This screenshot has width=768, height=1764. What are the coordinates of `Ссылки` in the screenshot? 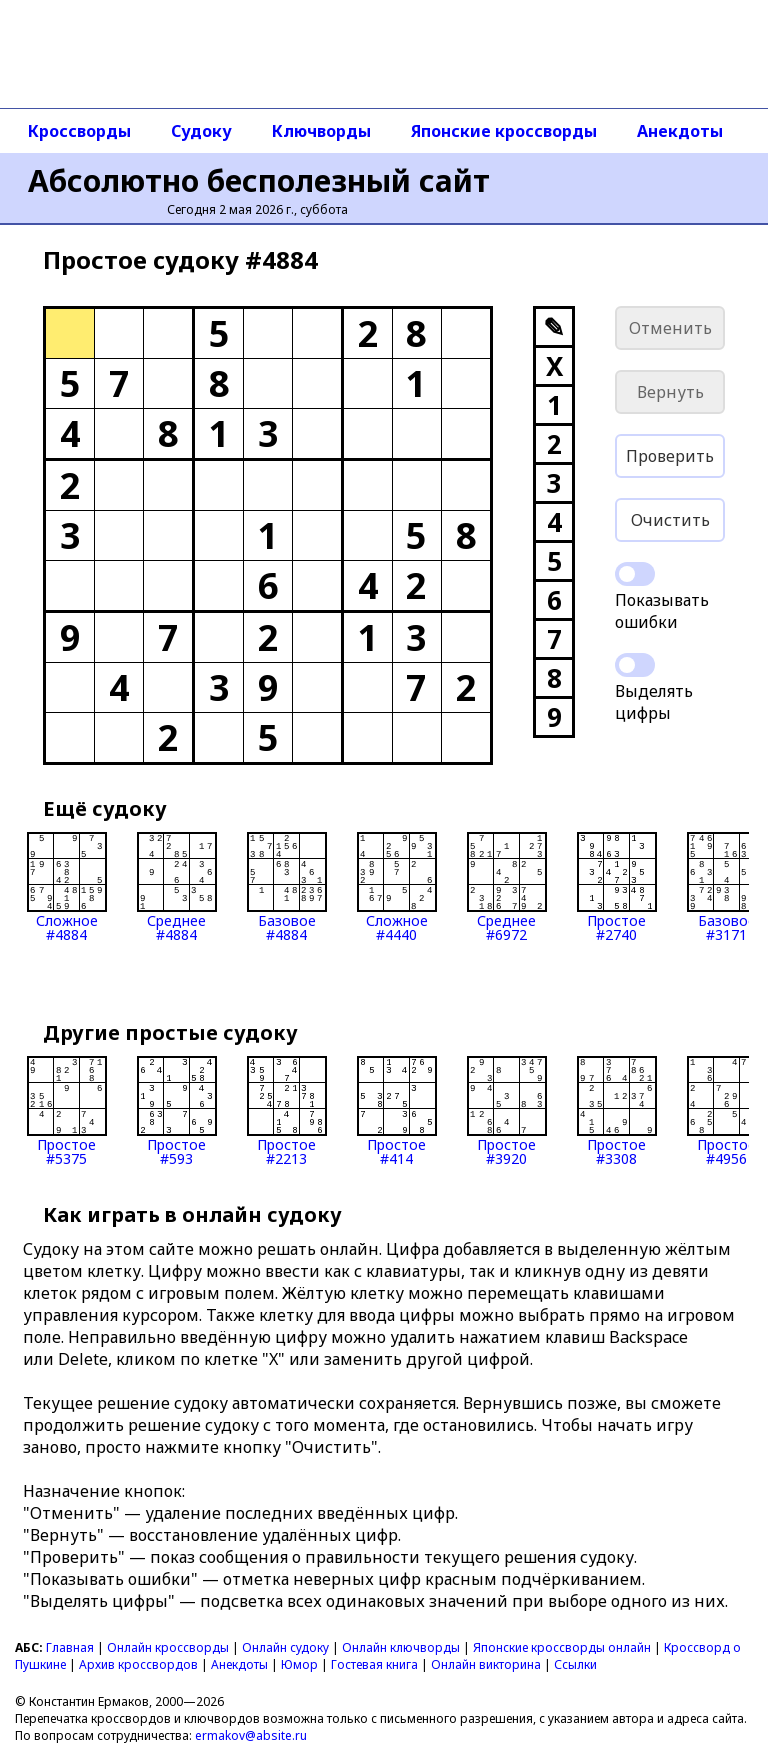 It's located at (575, 1664).